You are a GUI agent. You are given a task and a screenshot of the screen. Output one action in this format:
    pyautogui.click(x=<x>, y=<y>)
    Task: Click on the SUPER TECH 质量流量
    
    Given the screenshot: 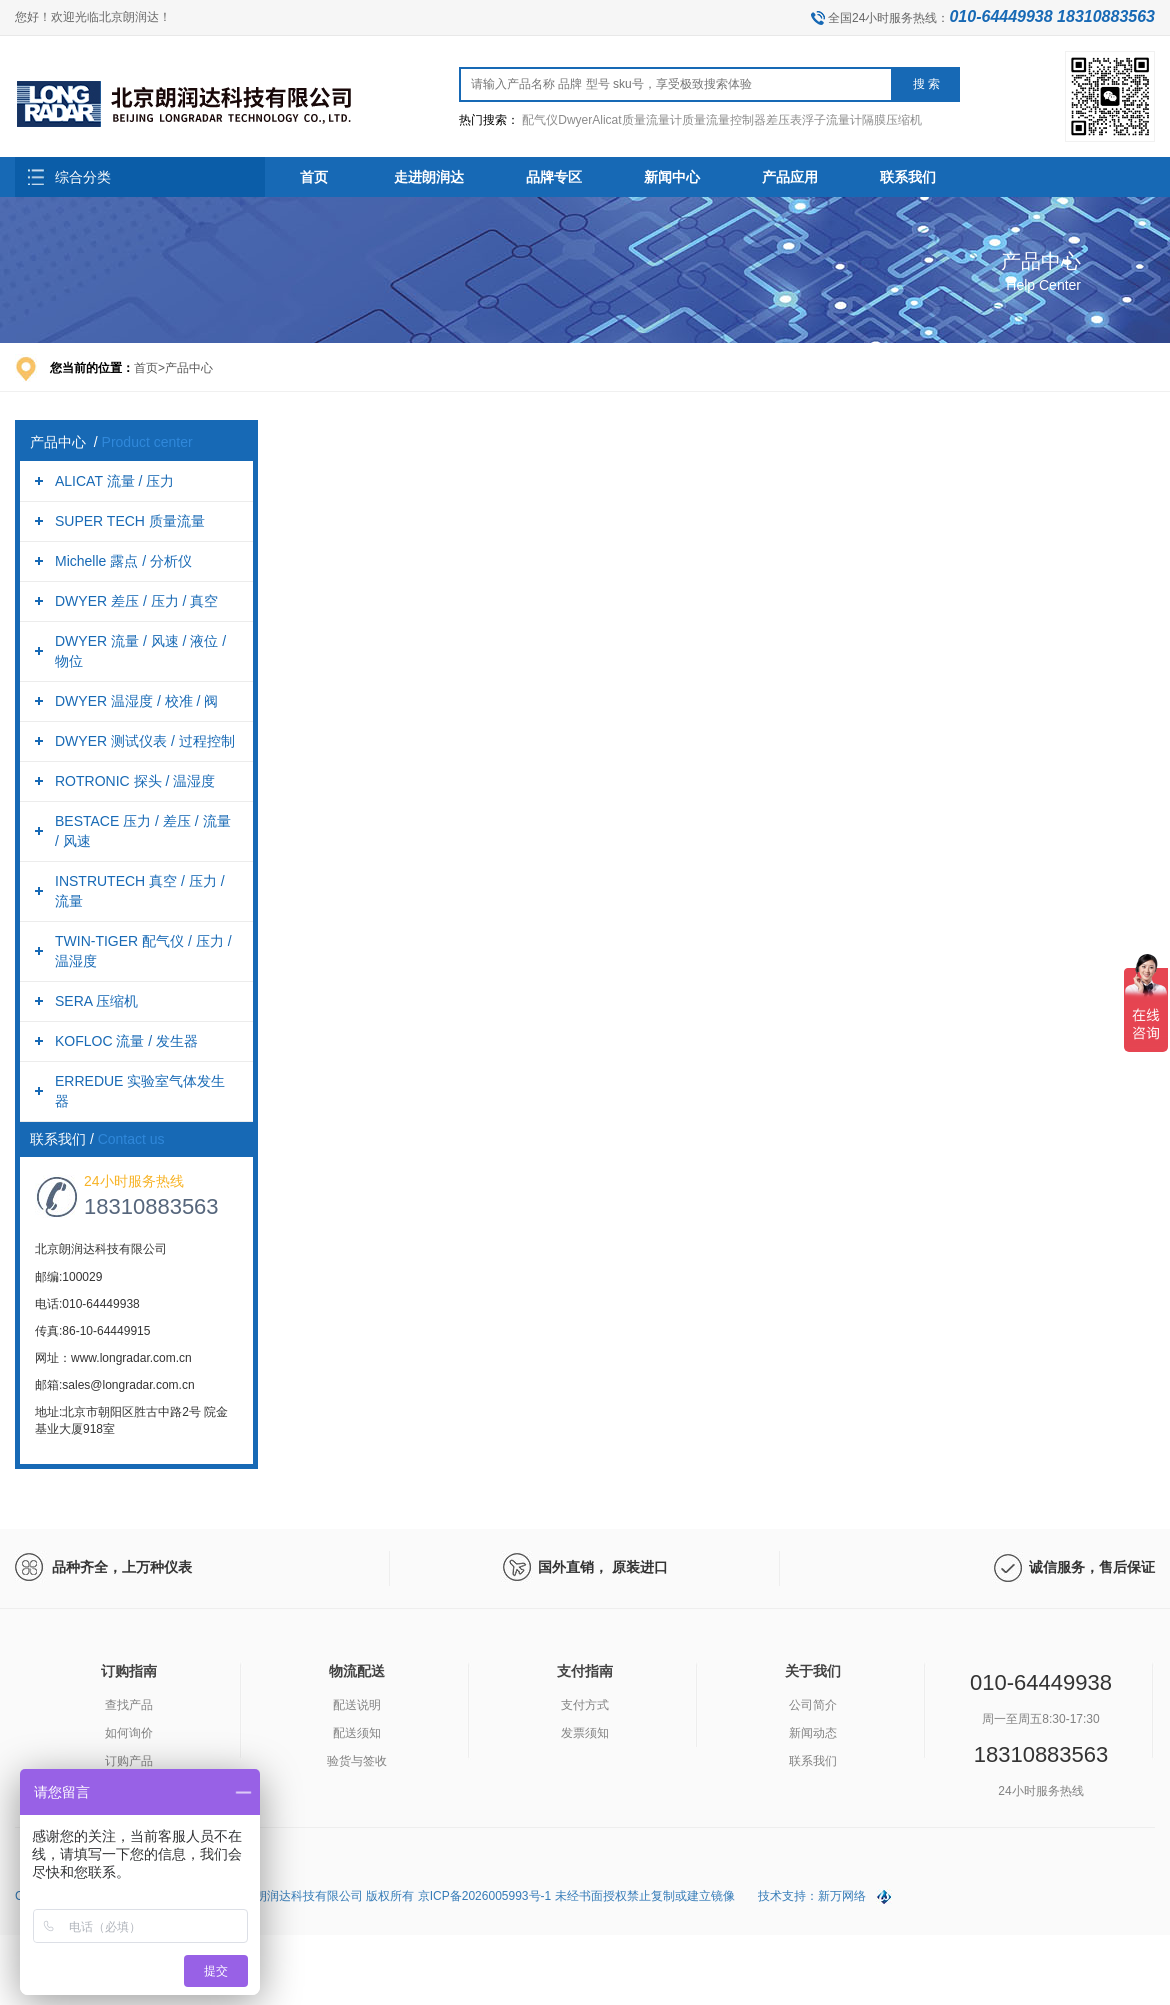 What is the action you would take?
    pyautogui.click(x=130, y=521)
    